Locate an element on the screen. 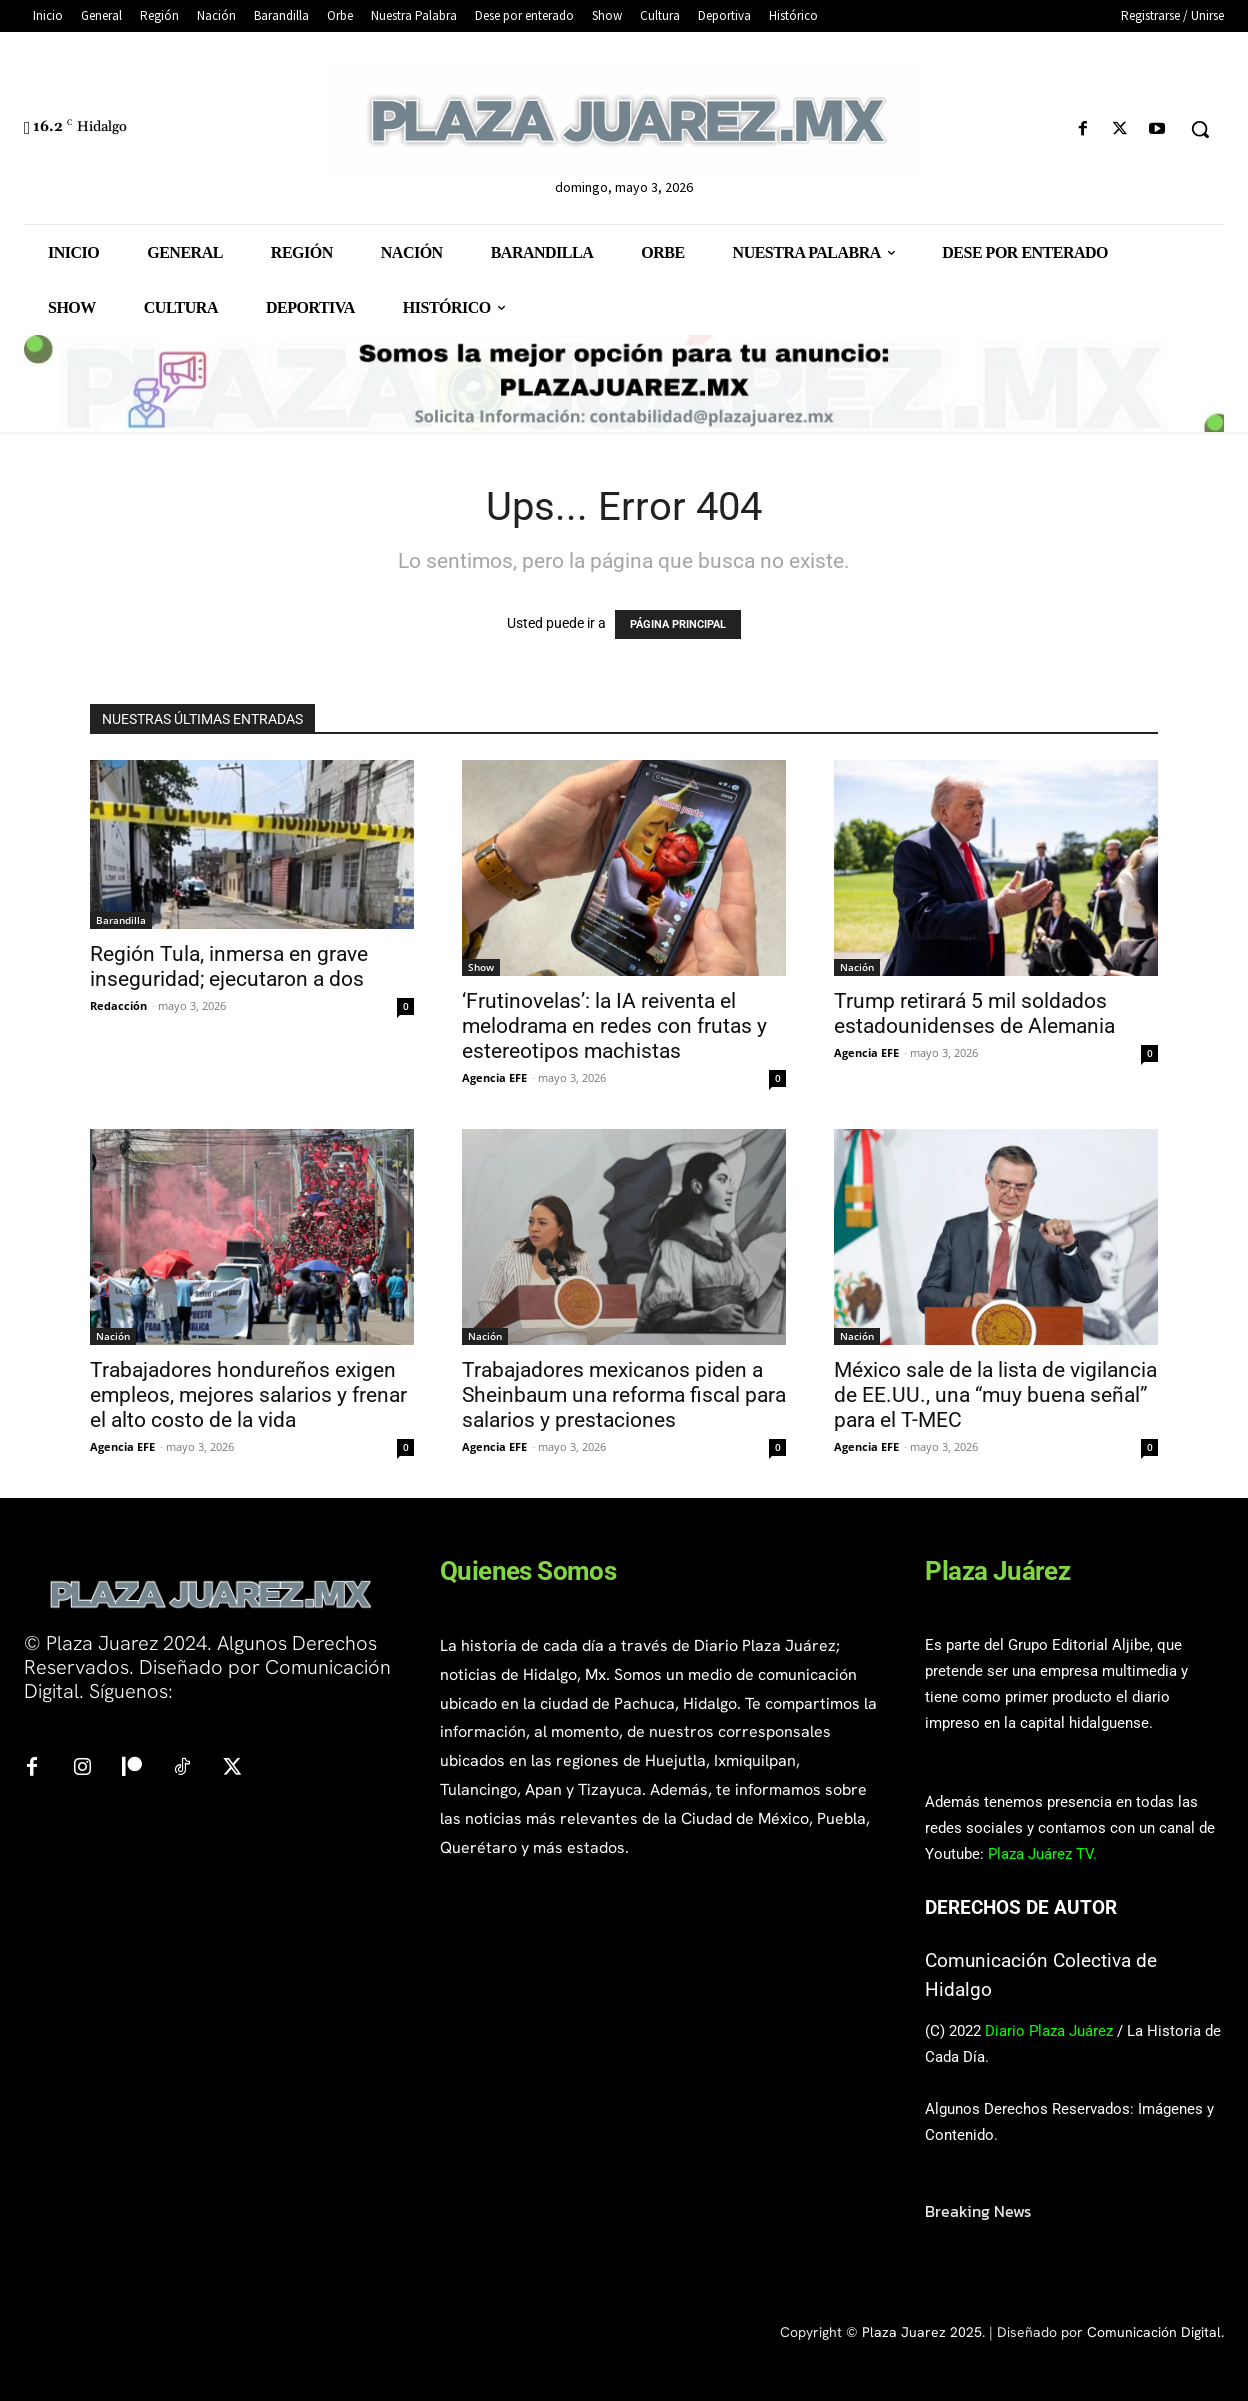 The image size is (1248, 2401). Trabajadores hondureños exigen empleos, mejores salarios y frenar el alto costo de la vida is located at coordinates (248, 1395).